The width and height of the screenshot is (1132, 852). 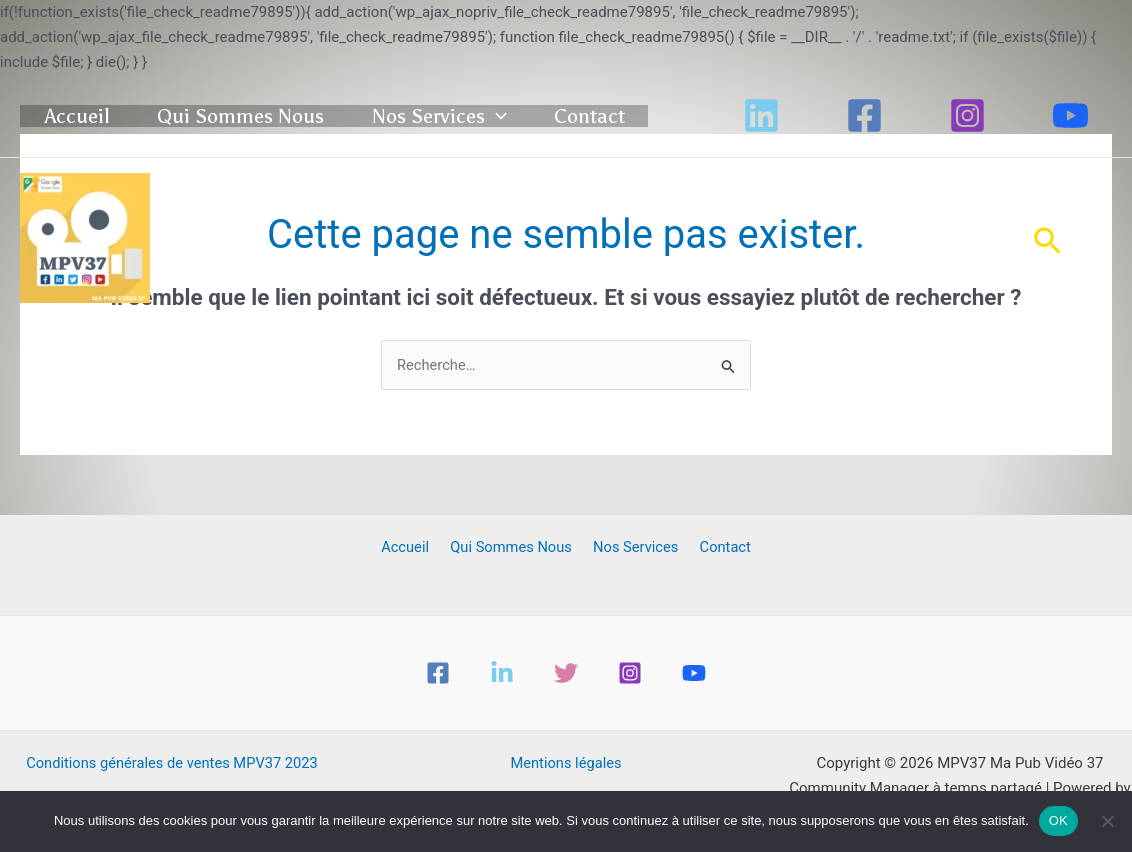 I want to click on Contact, so click(x=95, y=156).